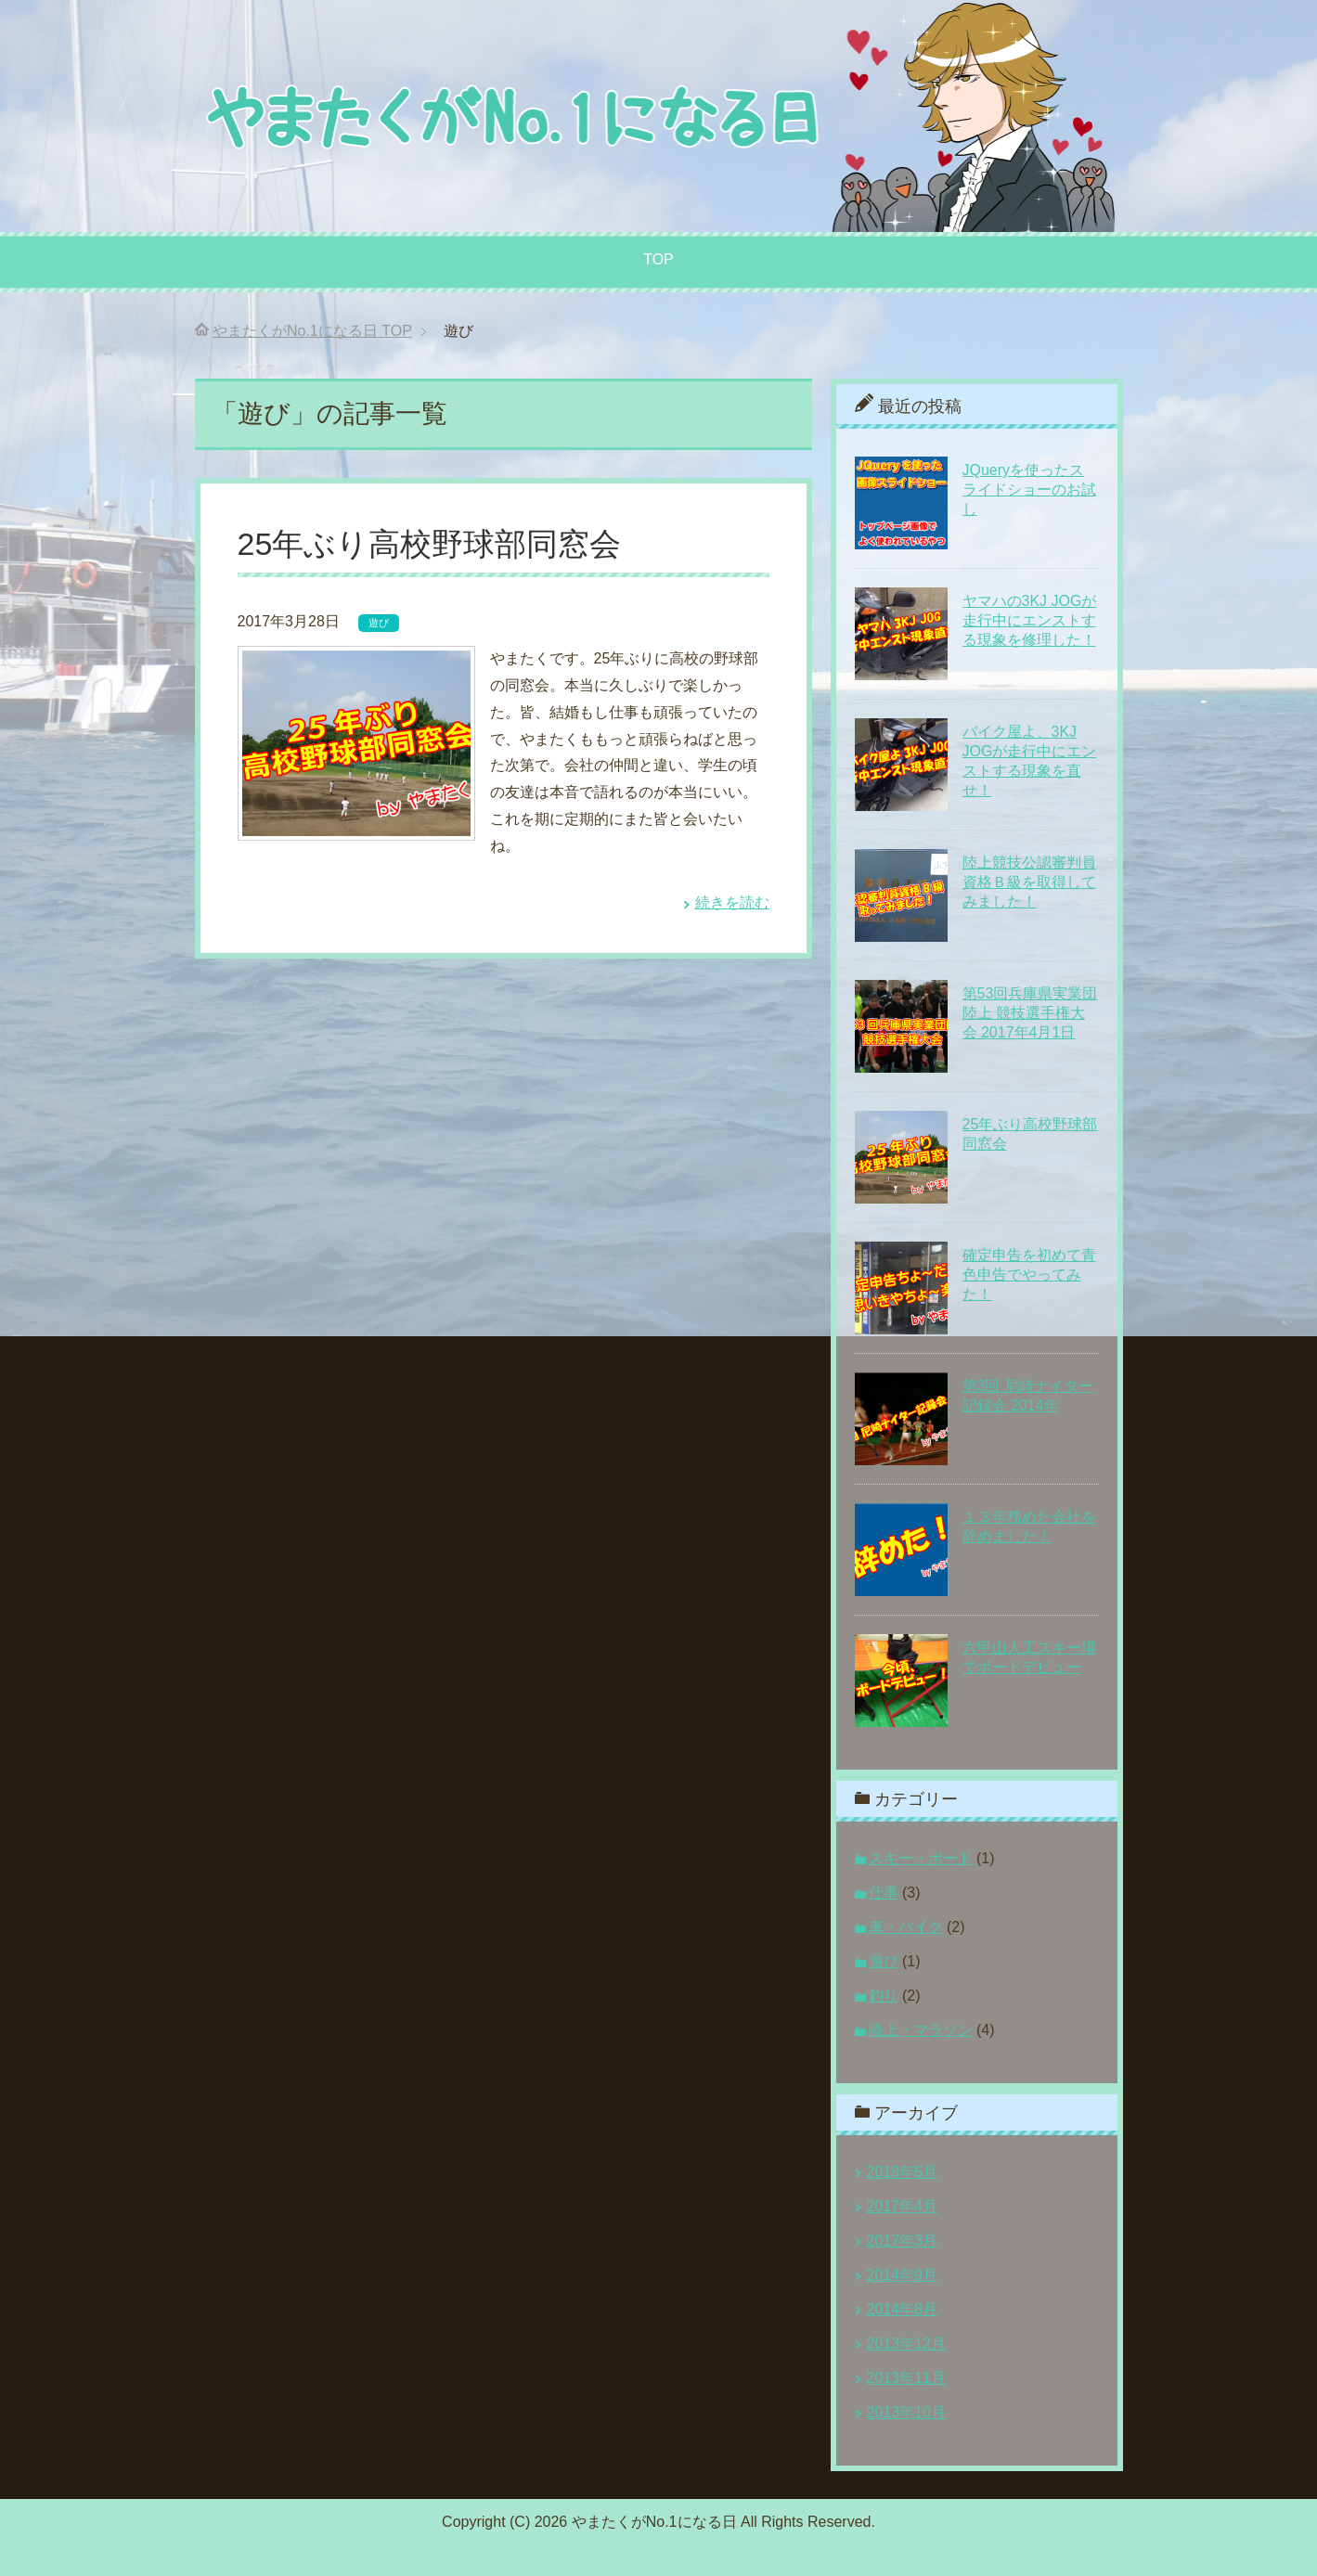 The width and height of the screenshot is (1317, 2576). Describe the element at coordinates (732, 902) in the screenshot. I see `続きを読む` at that location.